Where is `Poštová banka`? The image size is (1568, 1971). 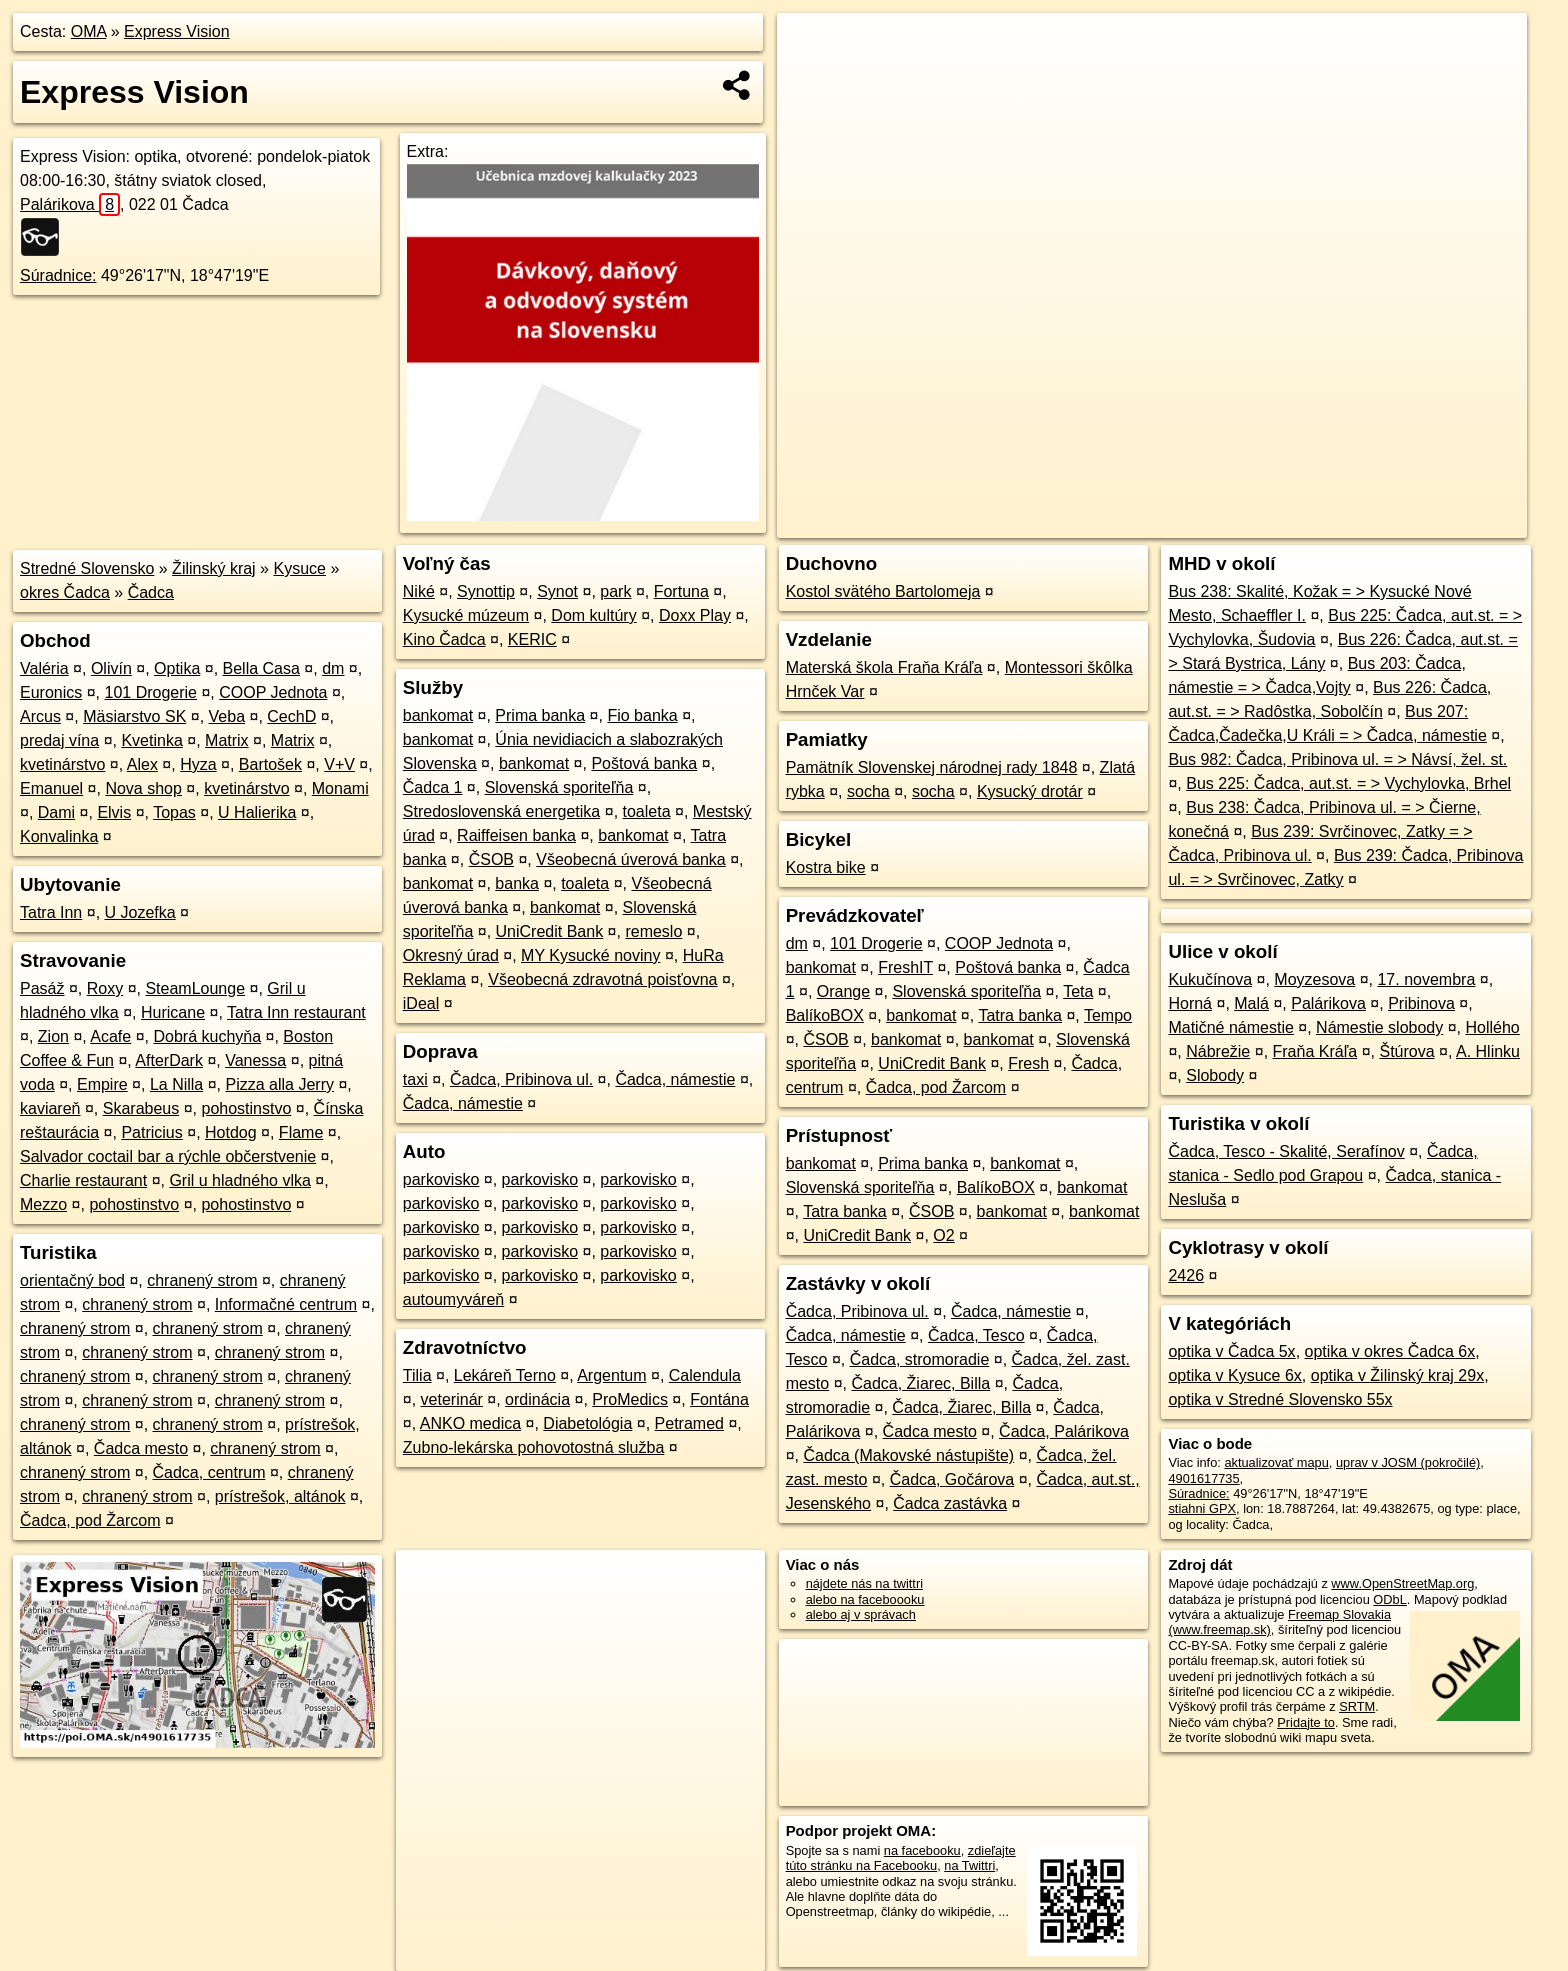
Poštová banka is located at coordinates (644, 763).